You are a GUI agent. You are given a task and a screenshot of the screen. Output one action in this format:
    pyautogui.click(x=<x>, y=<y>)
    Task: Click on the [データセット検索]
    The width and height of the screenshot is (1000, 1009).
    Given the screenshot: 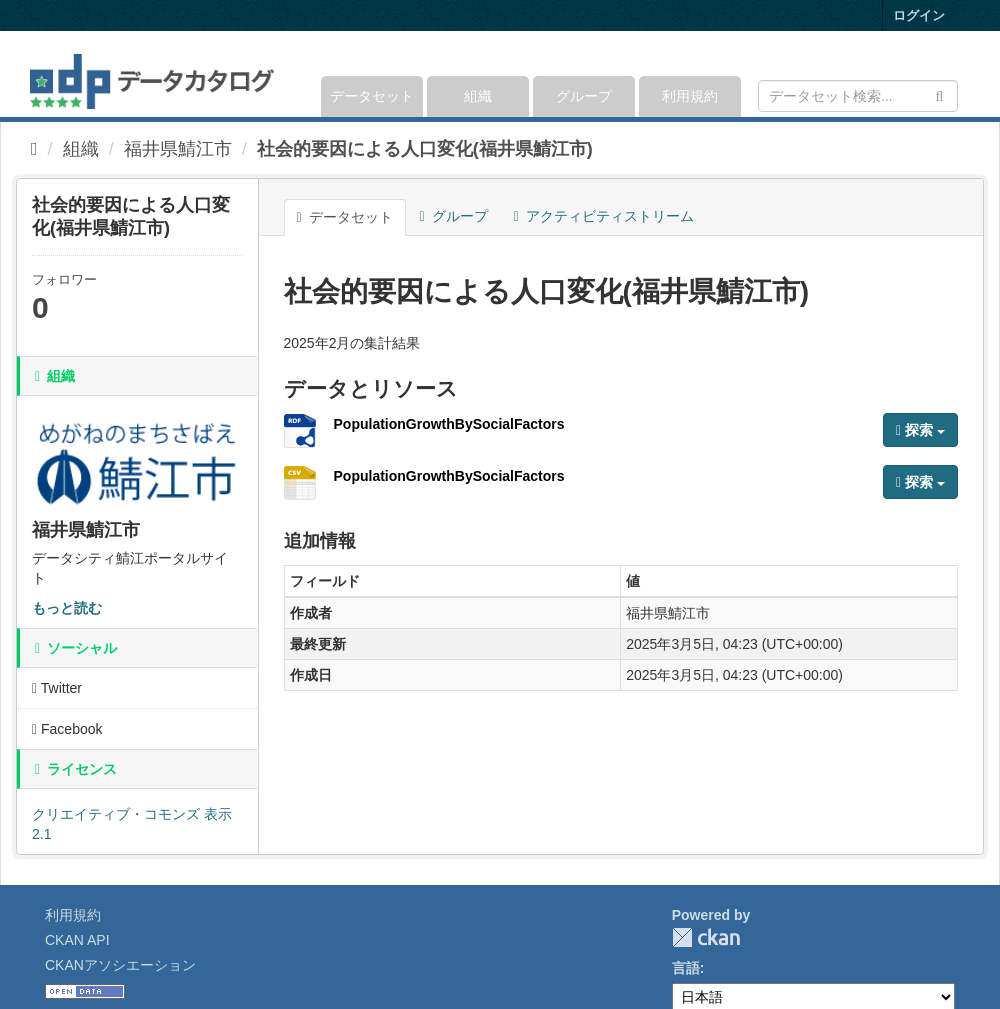 What is the action you would take?
    pyautogui.click(x=858, y=96)
    